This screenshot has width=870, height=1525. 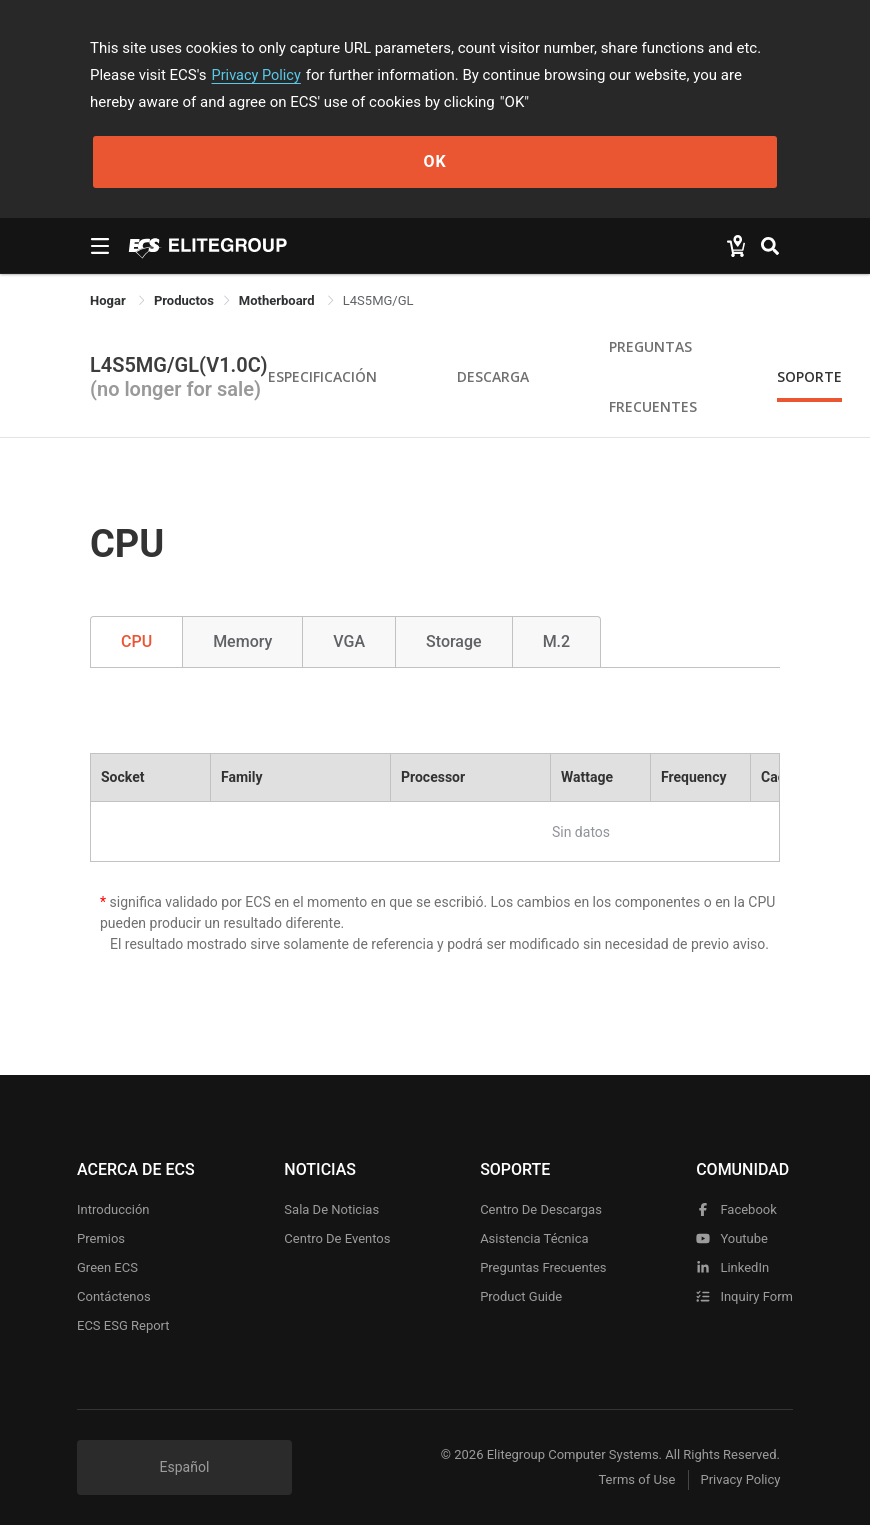 I want to click on Motherboard [link], so click(x=278, y=300).